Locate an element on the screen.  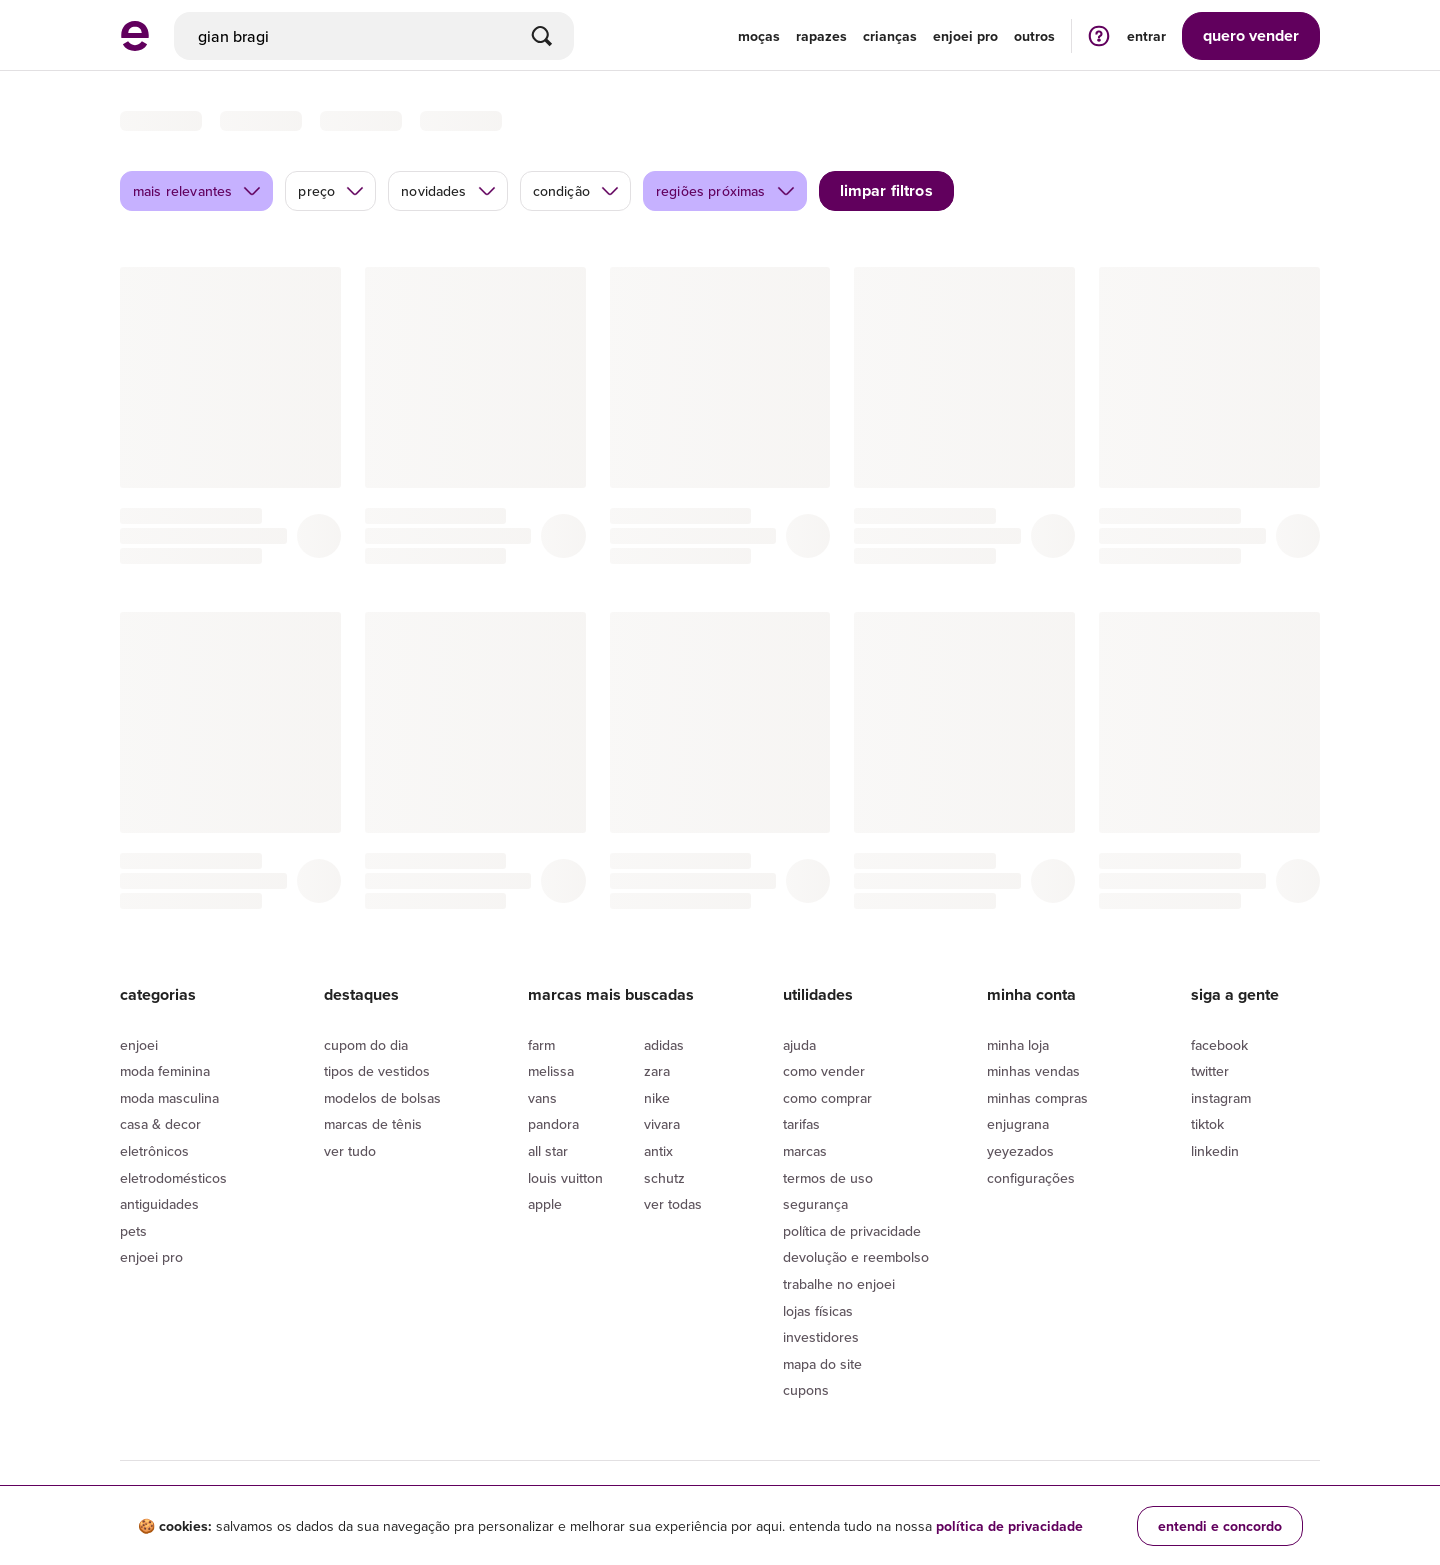
[ir para a página de ajuda] is located at coordinates (1099, 35).